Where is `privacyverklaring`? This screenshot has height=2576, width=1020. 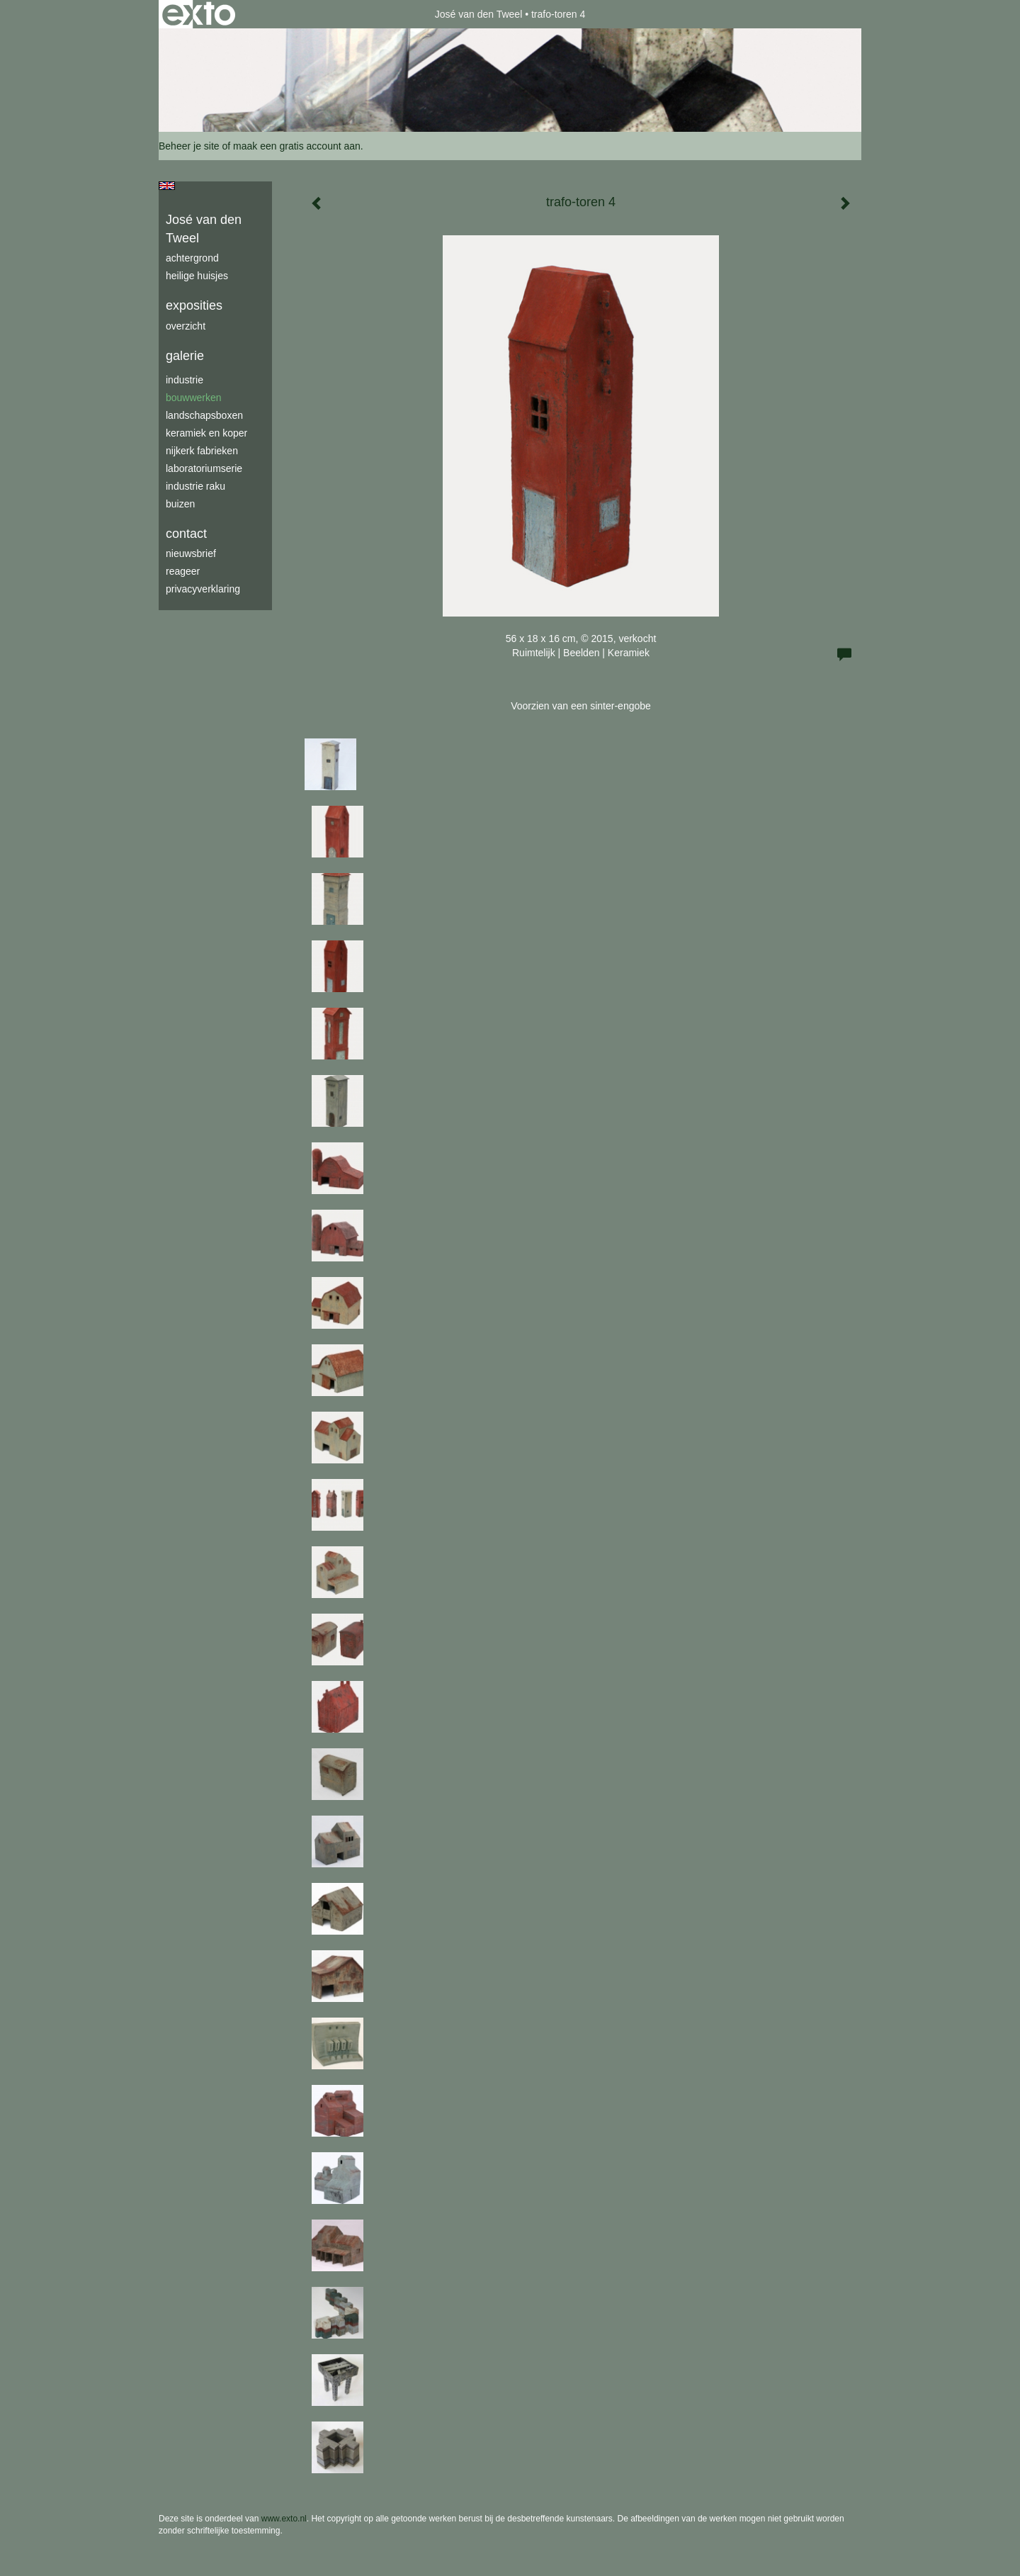 privacyverklaring is located at coordinates (203, 589).